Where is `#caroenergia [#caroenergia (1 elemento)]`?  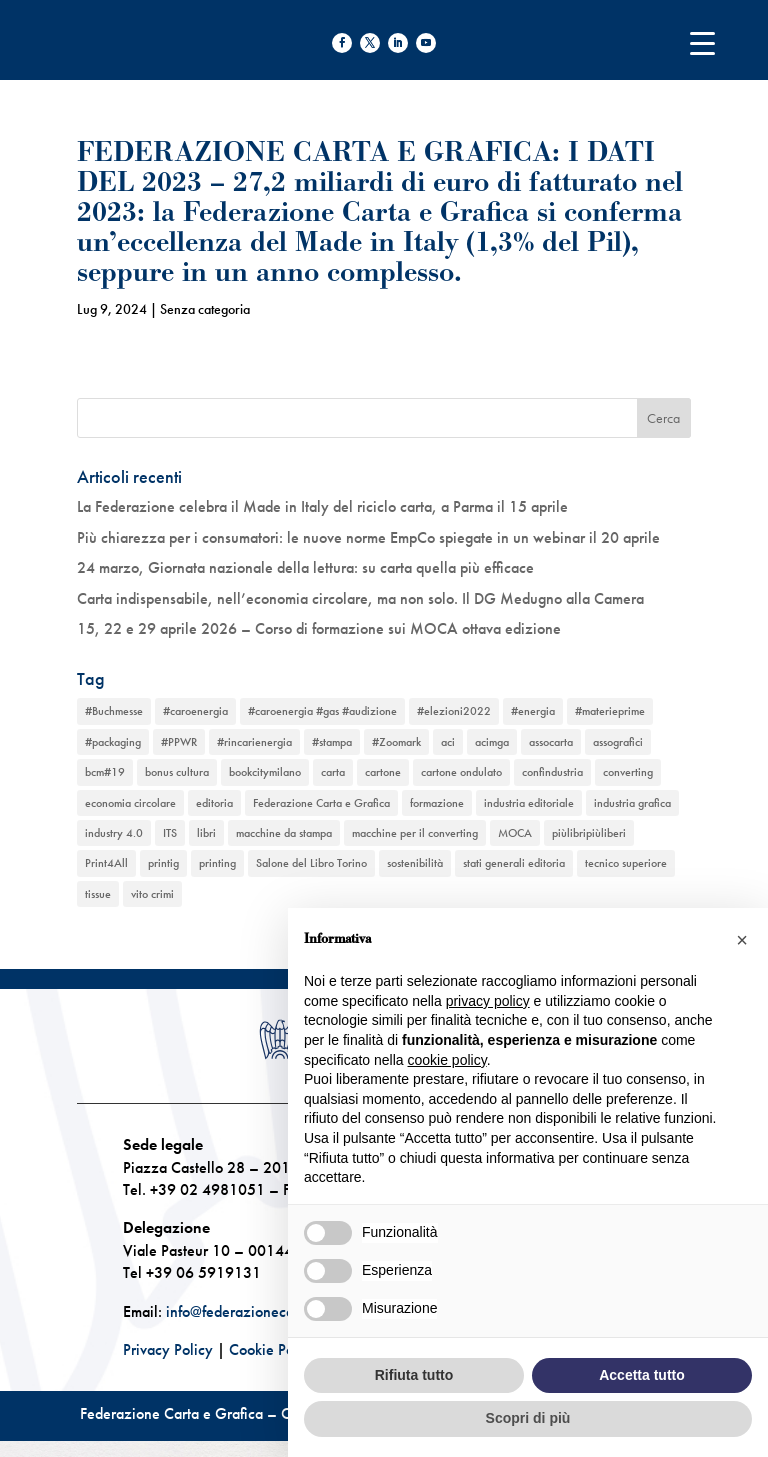
#caroenergia [#caroenergia (1 elemento)] is located at coordinates (195, 711).